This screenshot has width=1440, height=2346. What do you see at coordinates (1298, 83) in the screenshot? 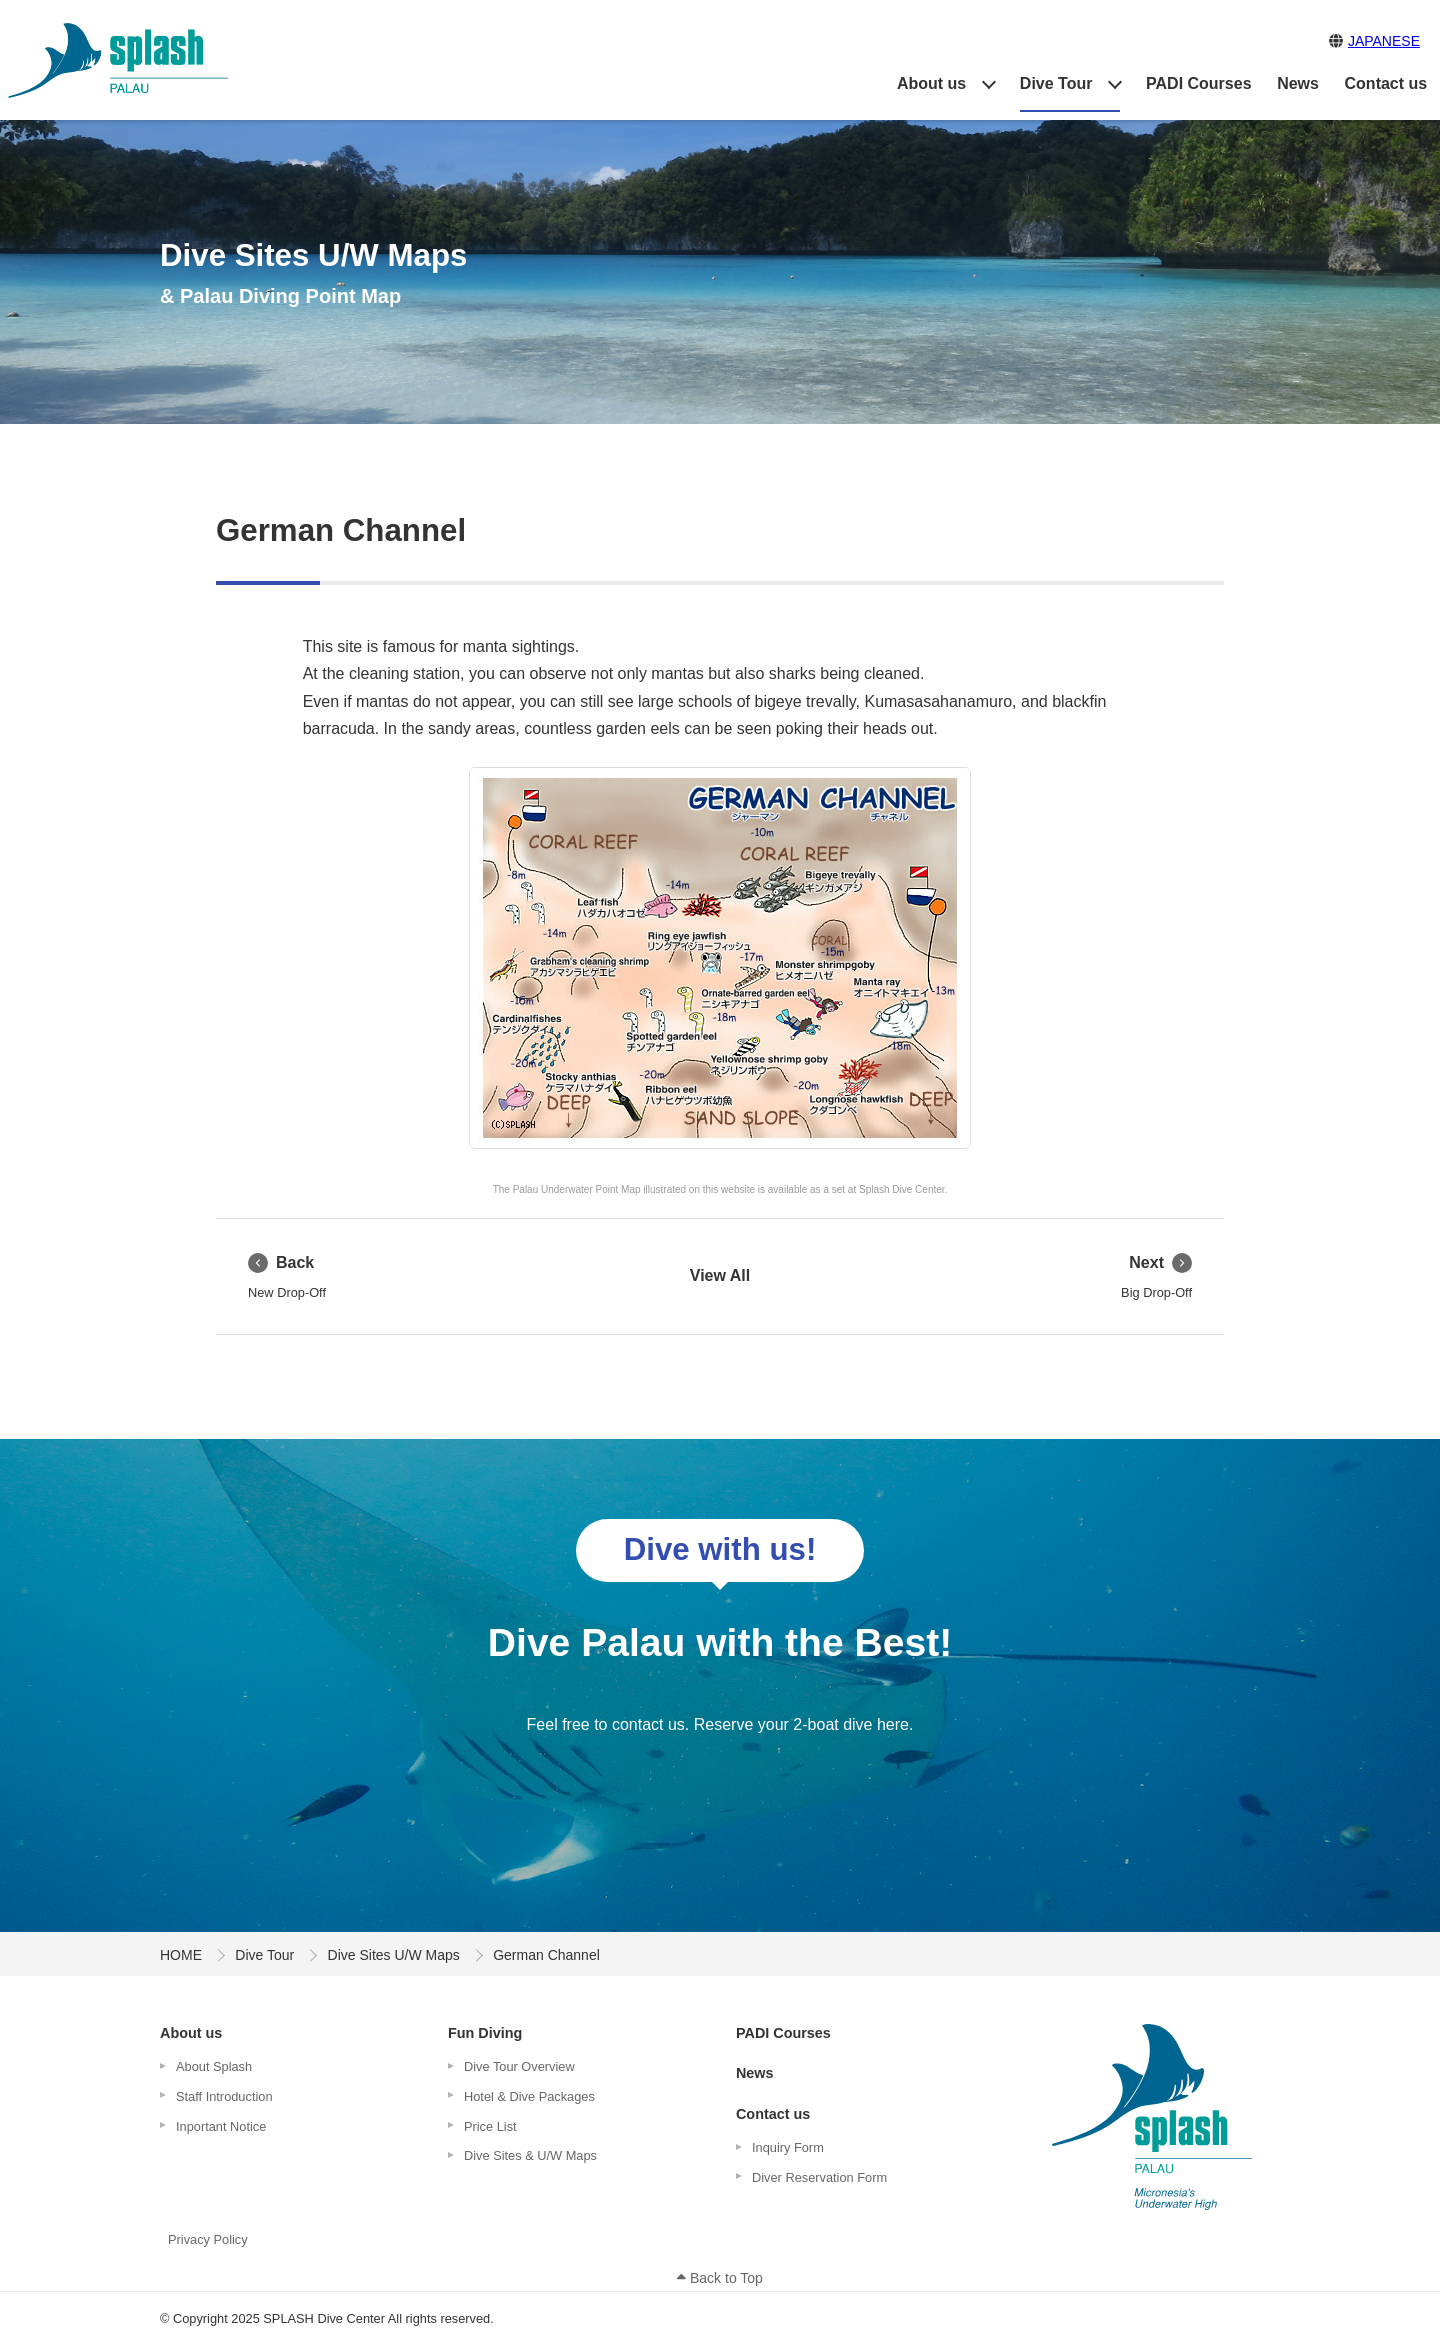
I see `News` at bounding box center [1298, 83].